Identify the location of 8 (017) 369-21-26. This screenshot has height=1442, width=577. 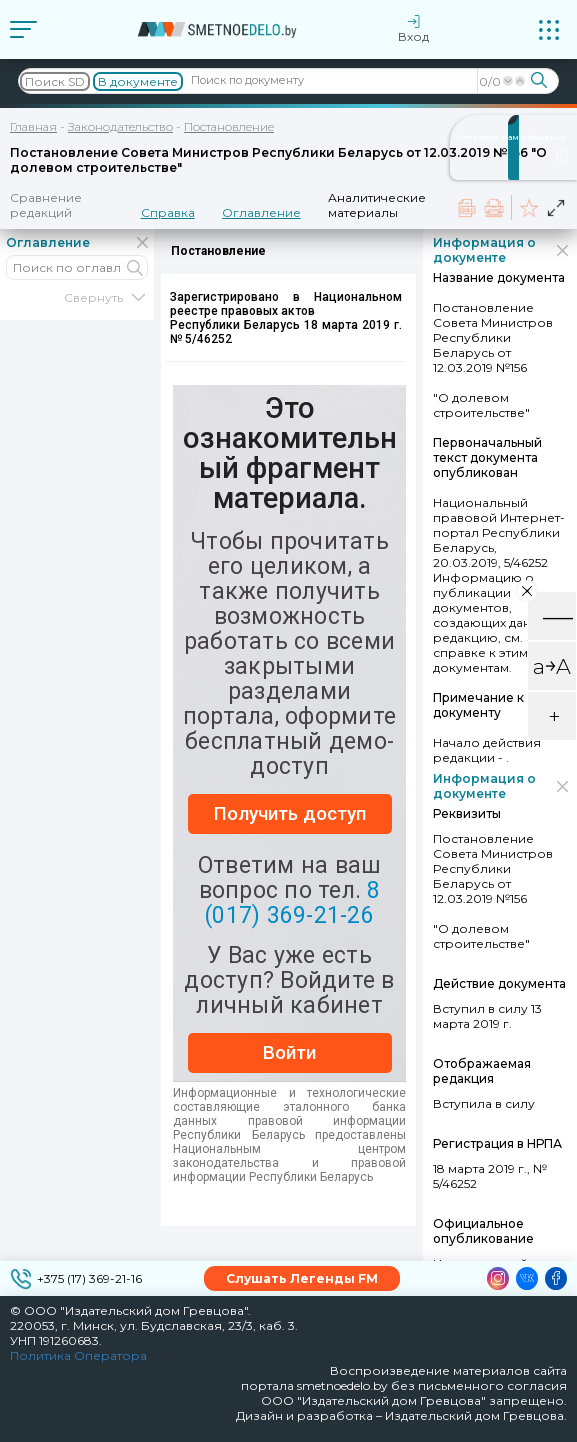
(292, 903).